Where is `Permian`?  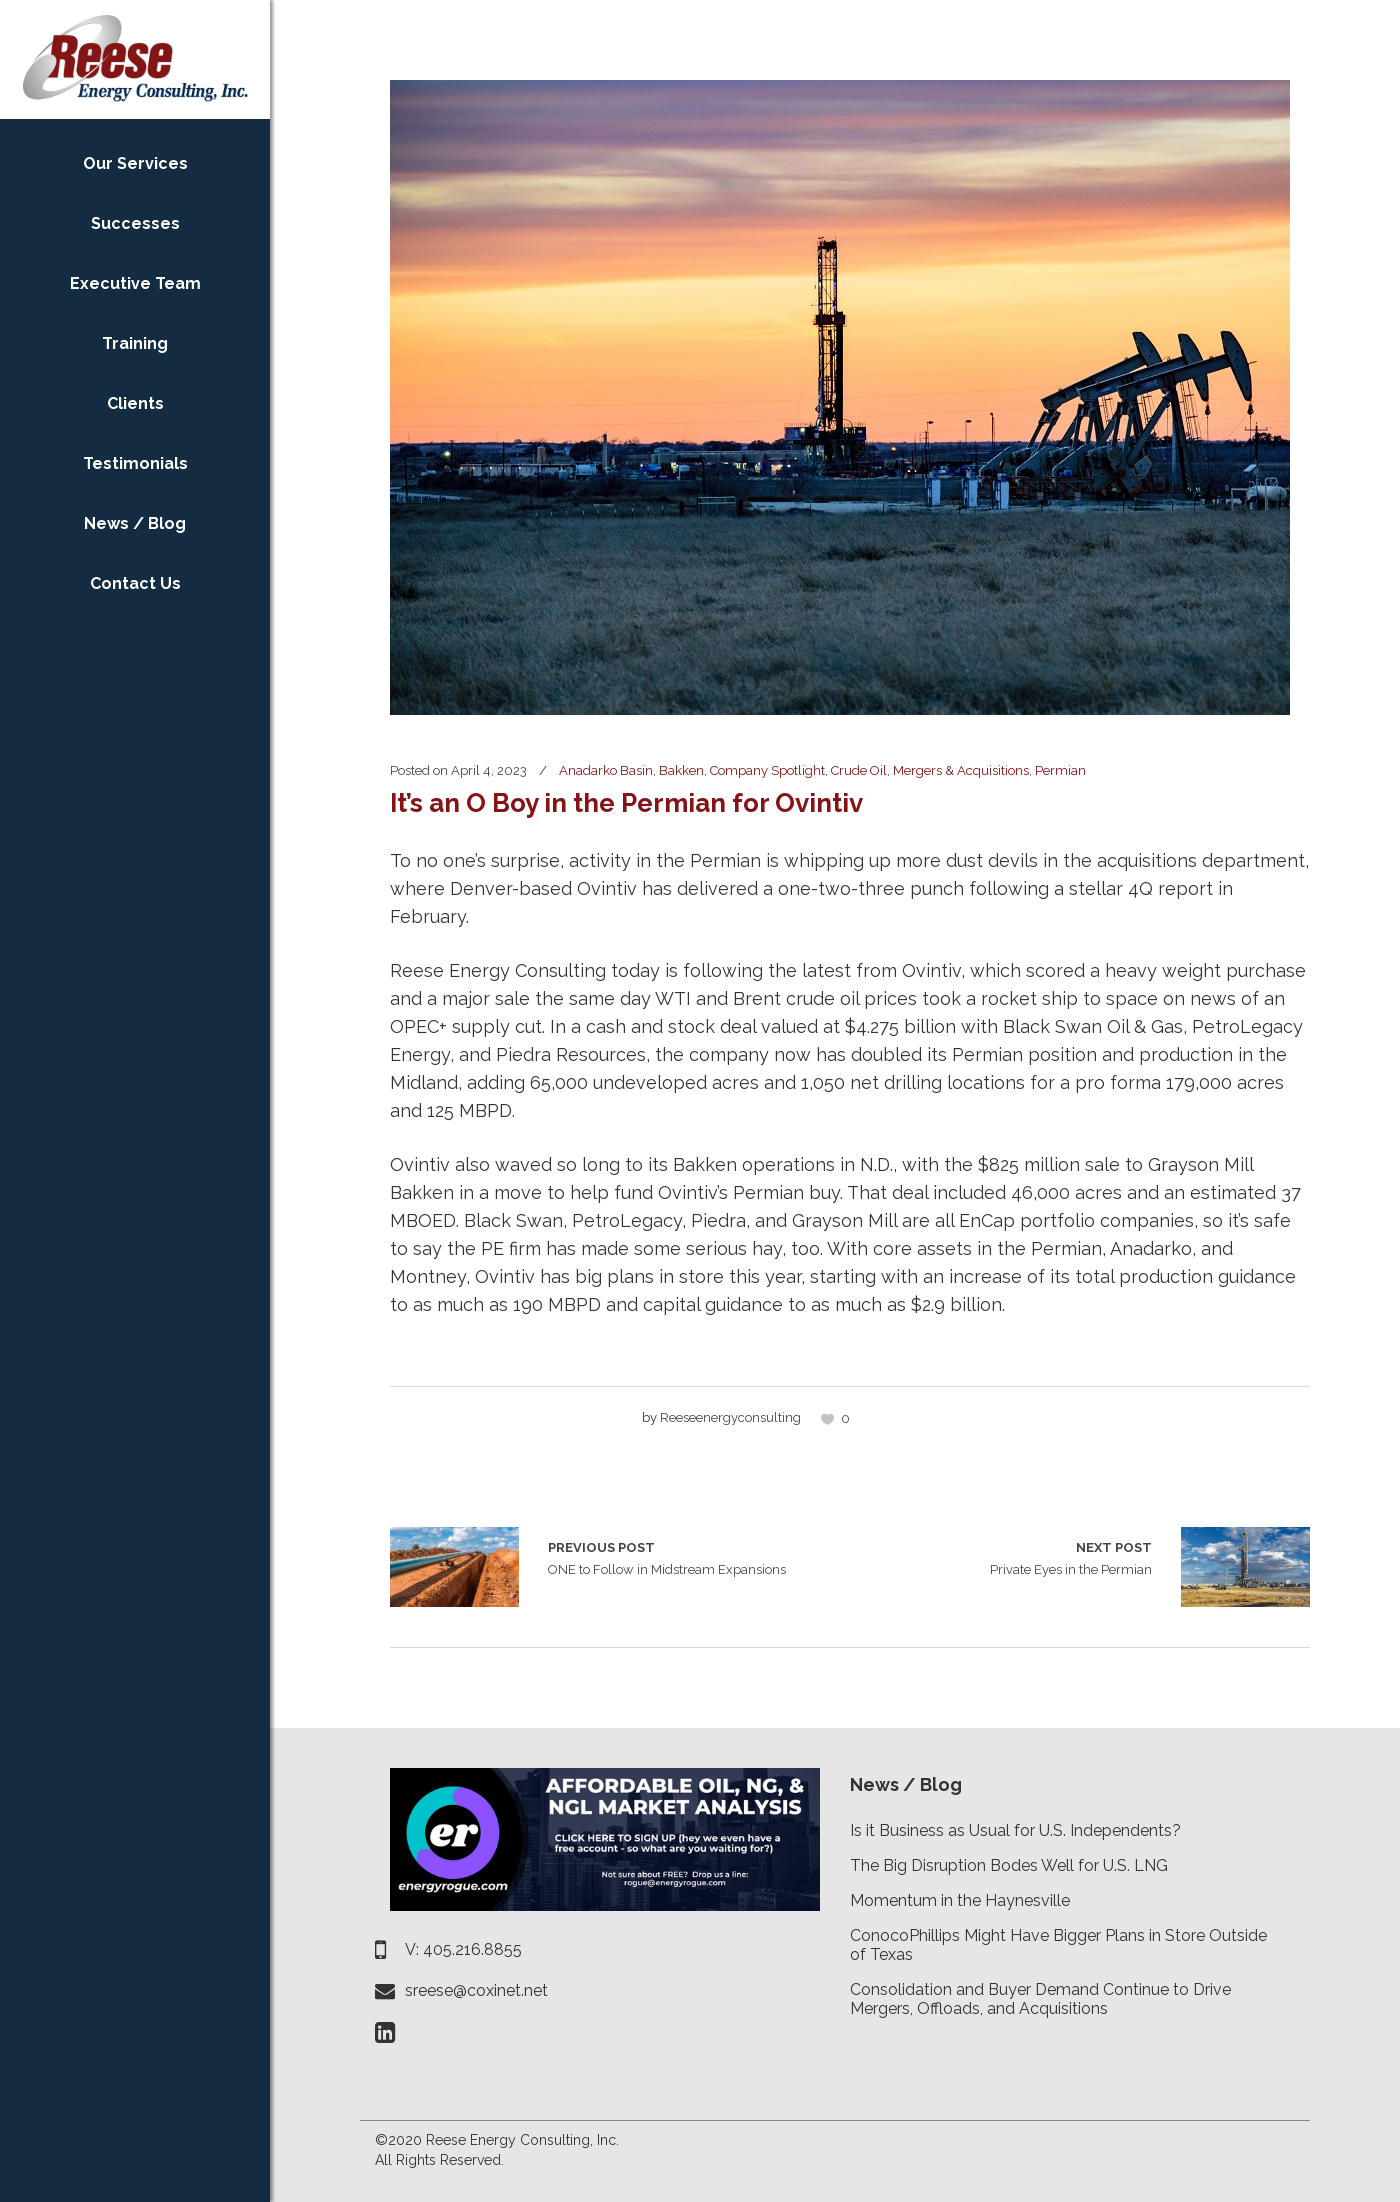
Permian is located at coordinates (1060, 770).